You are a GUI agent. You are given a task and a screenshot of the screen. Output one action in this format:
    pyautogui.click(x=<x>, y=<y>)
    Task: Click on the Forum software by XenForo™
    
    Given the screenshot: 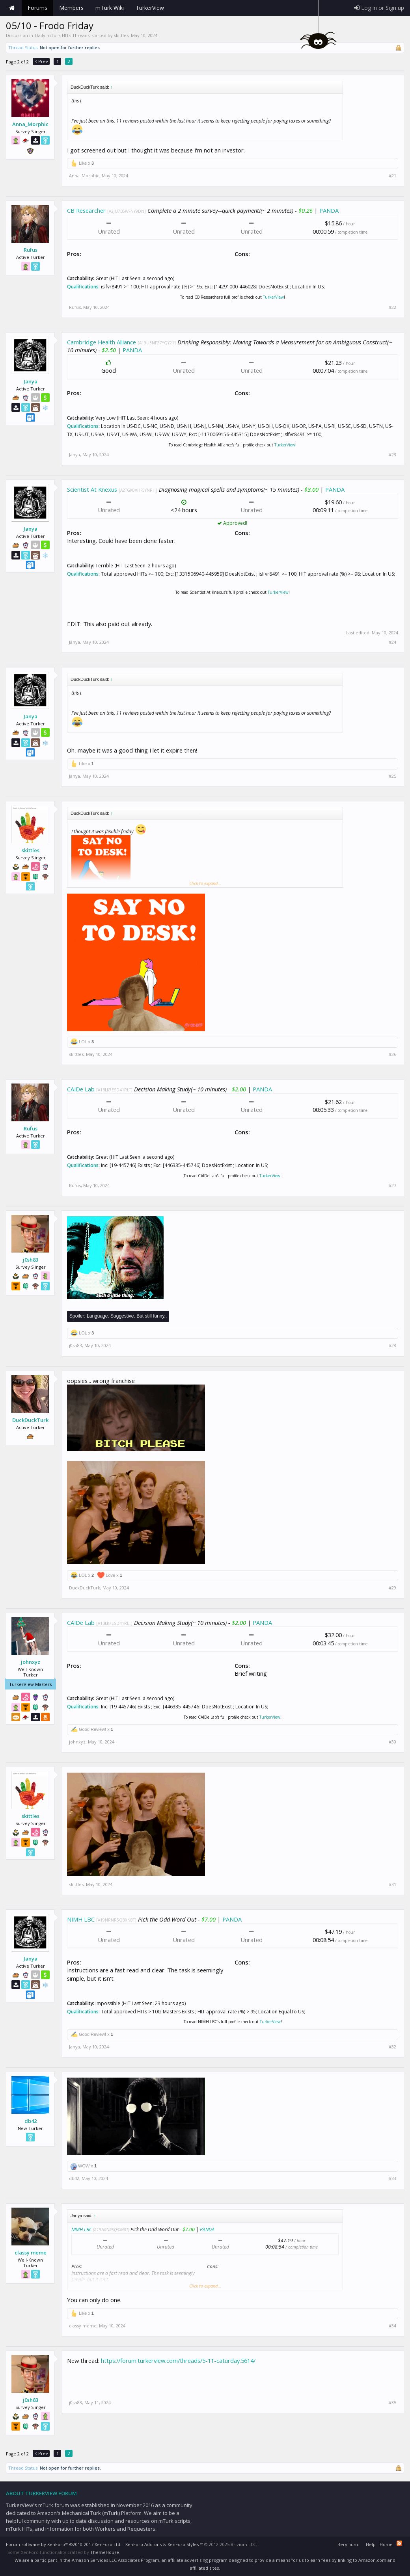 What is the action you would take?
    pyautogui.click(x=63, y=2544)
    